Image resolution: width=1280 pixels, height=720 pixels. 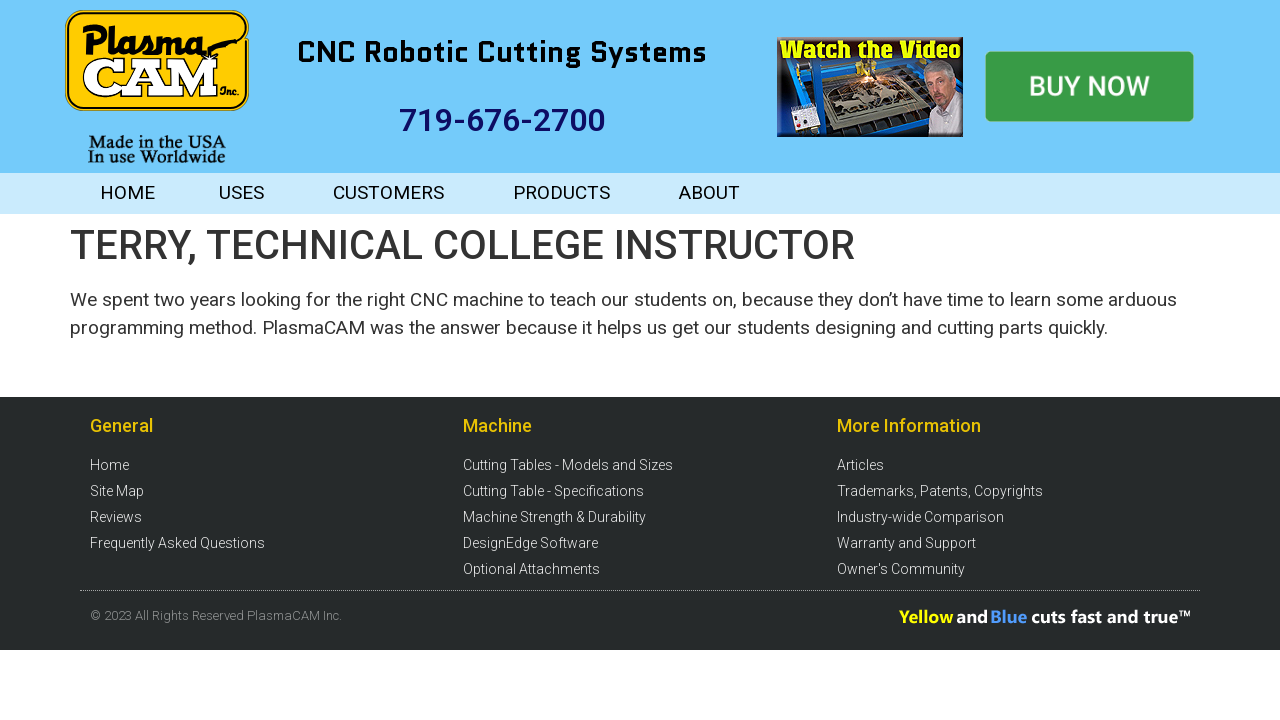 I want to click on ABOUT, so click(x=709, y=192).